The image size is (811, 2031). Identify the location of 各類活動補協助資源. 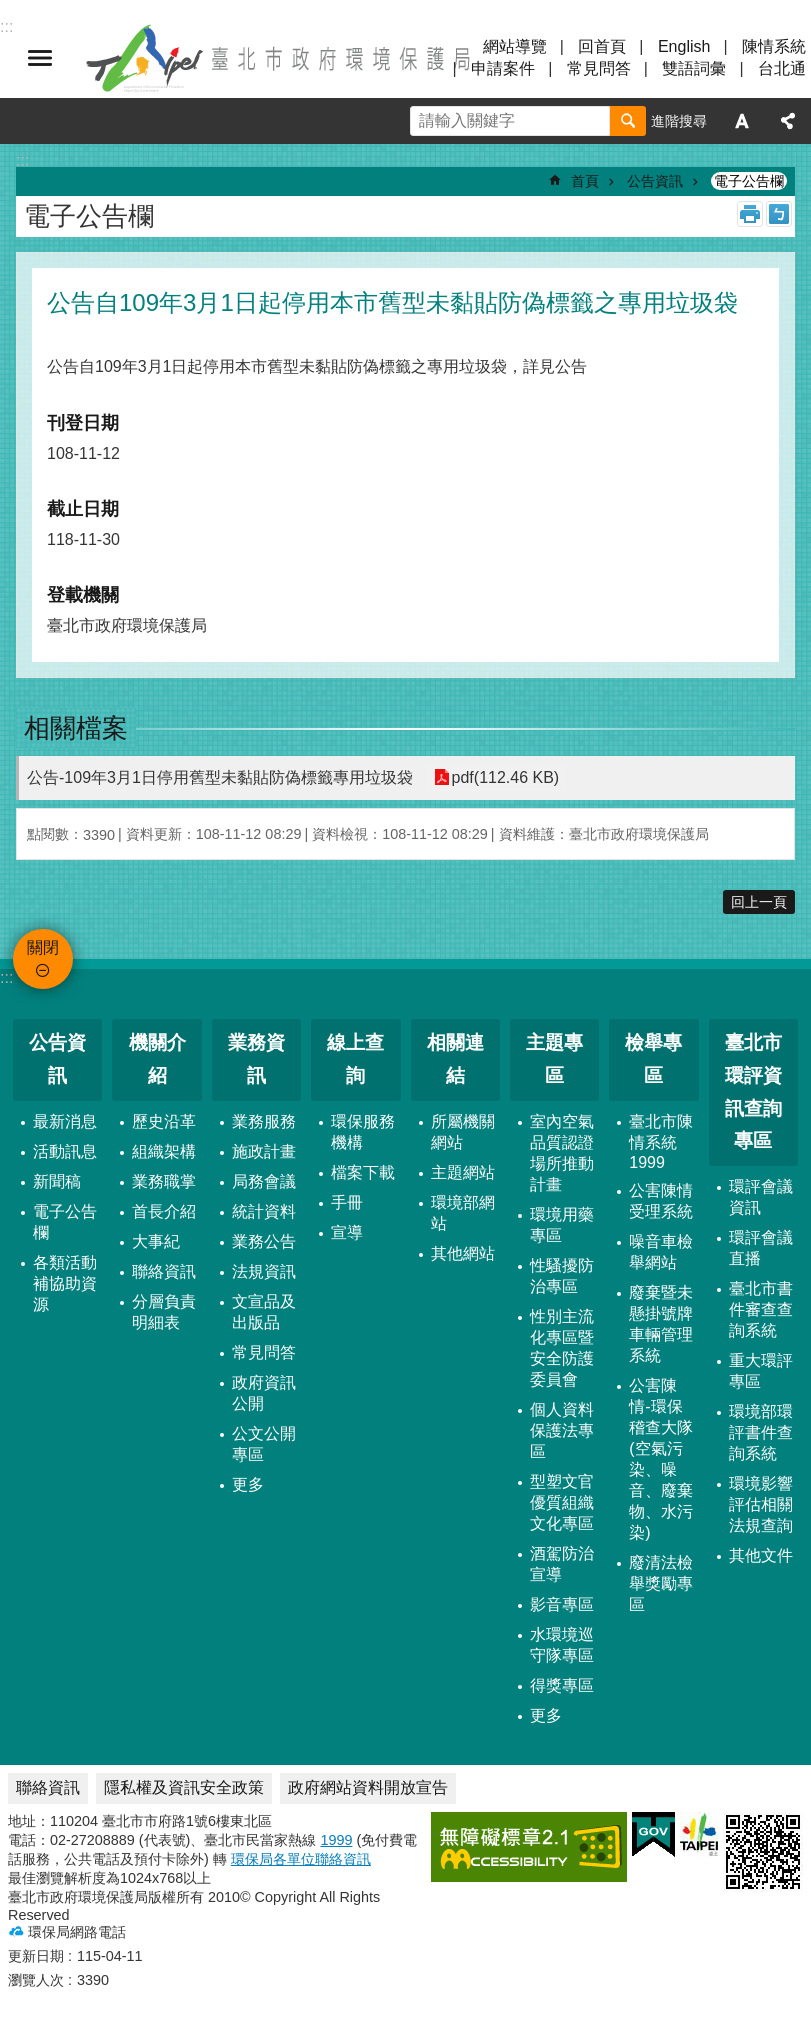
(65, 1283).